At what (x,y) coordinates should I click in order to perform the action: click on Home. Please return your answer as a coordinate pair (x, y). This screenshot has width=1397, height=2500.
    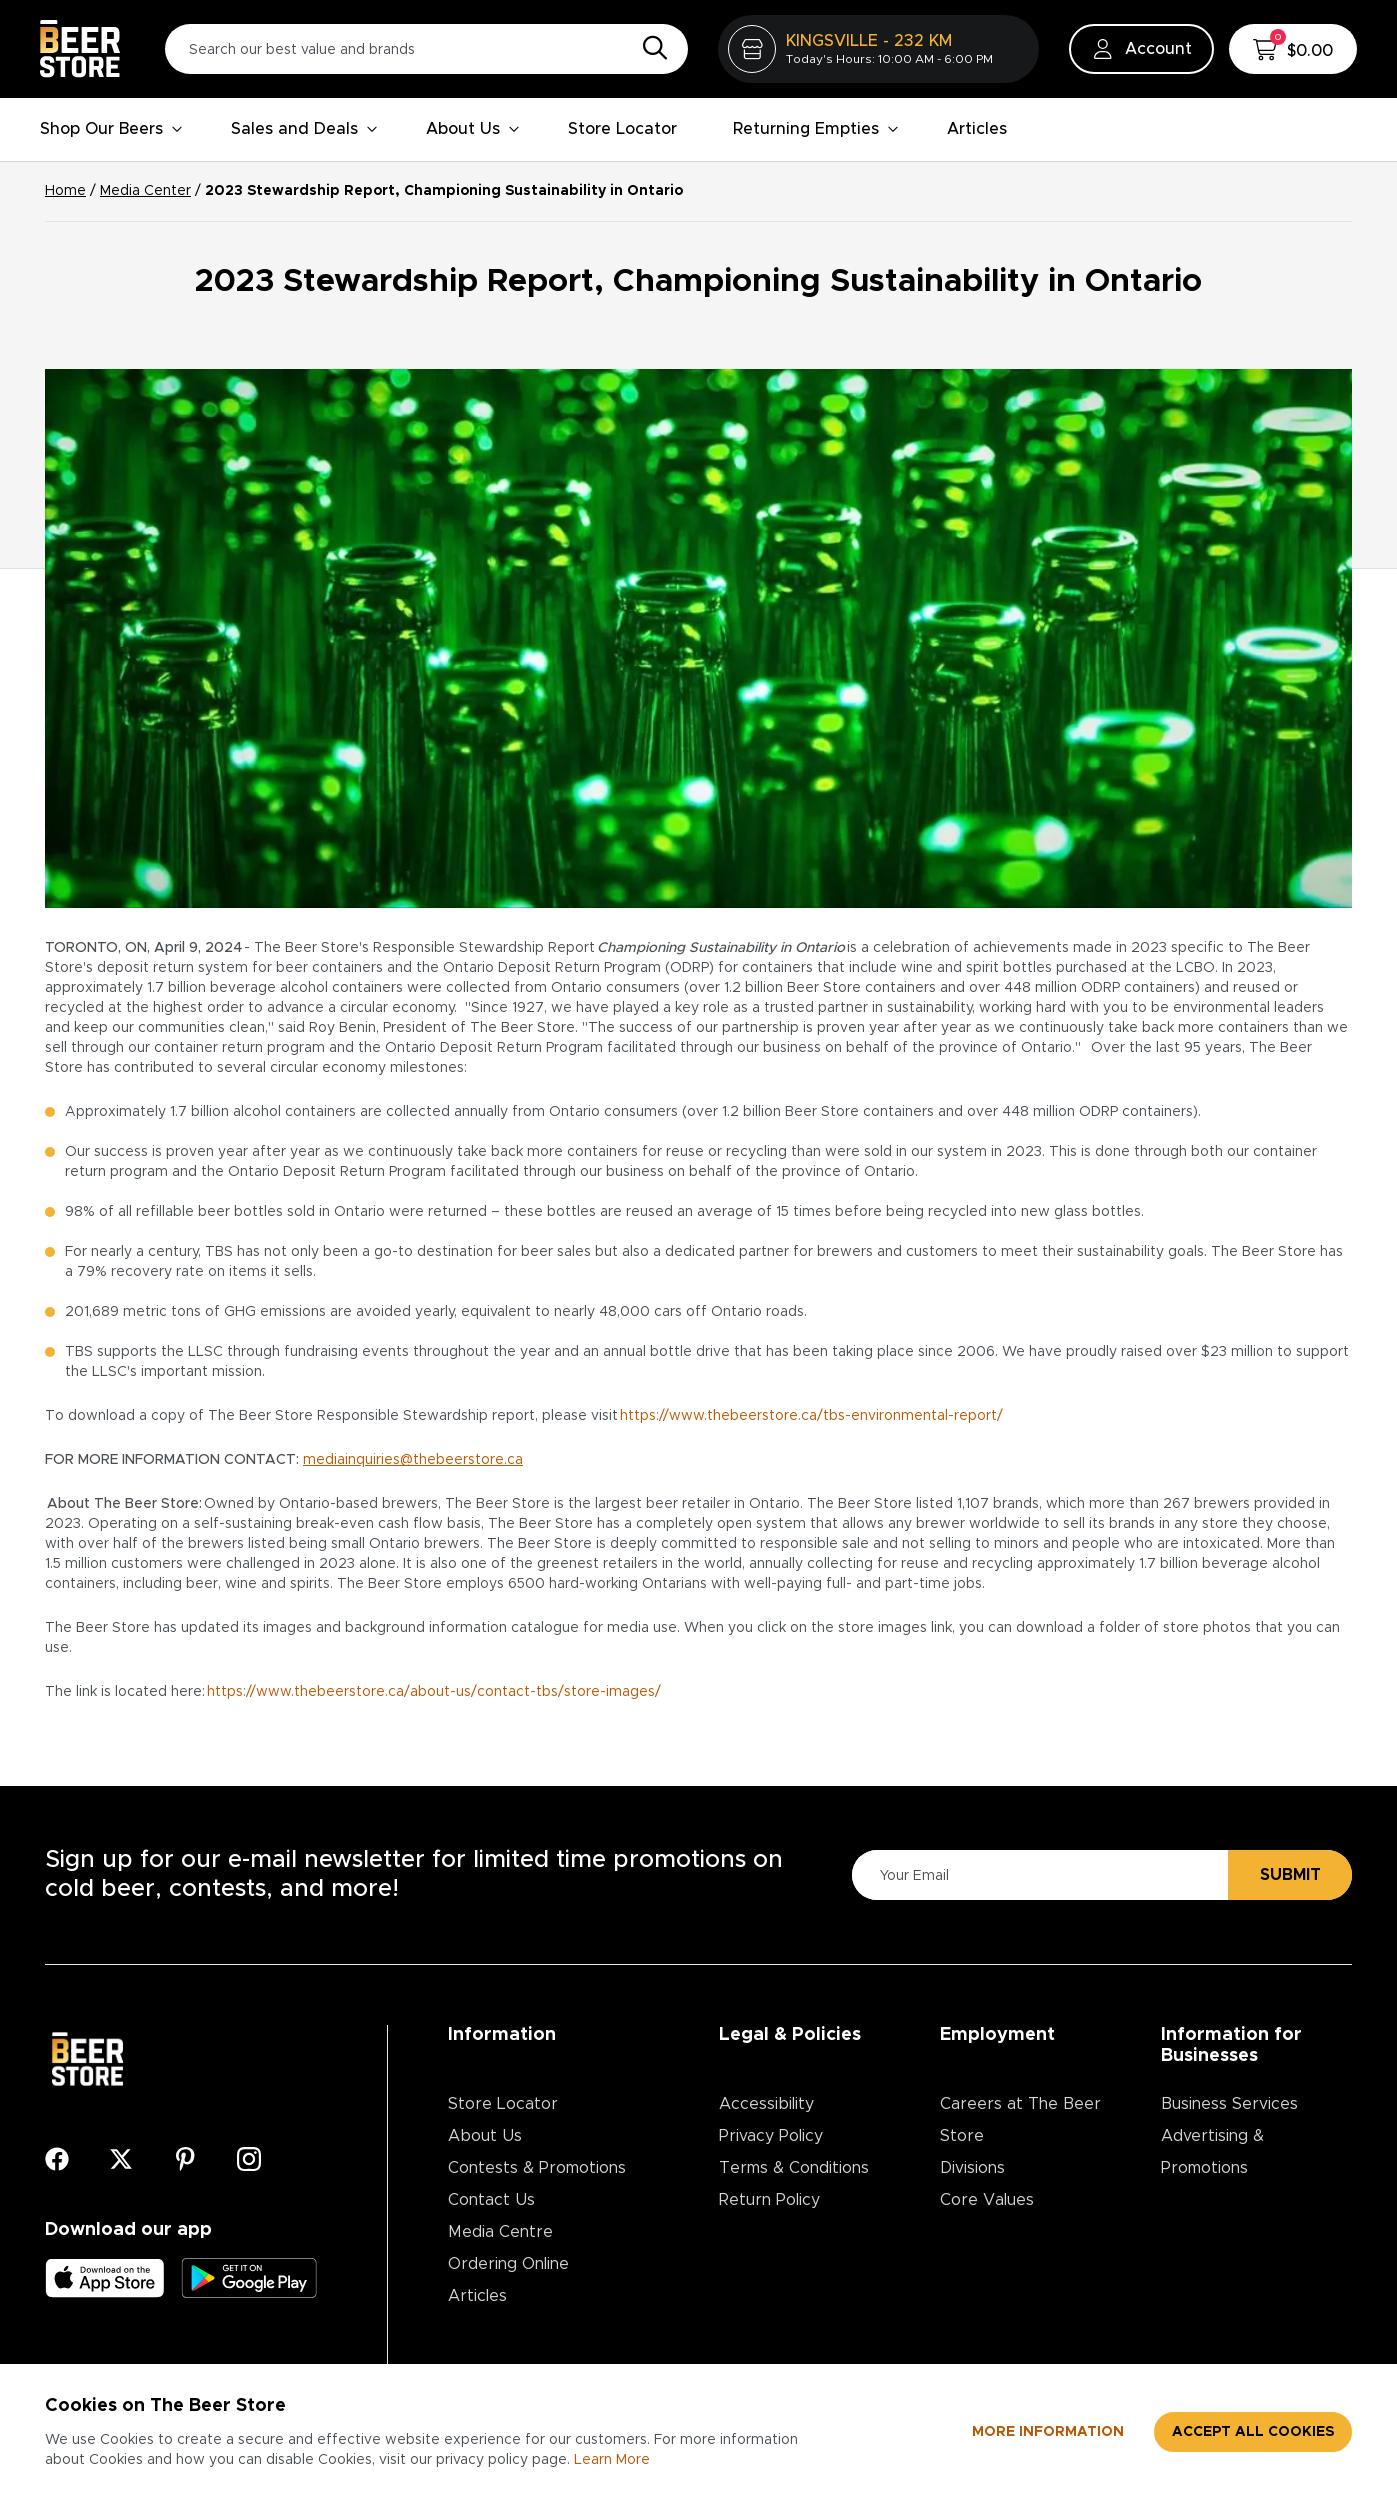
    Looking at the image, I should click on (65, 191).